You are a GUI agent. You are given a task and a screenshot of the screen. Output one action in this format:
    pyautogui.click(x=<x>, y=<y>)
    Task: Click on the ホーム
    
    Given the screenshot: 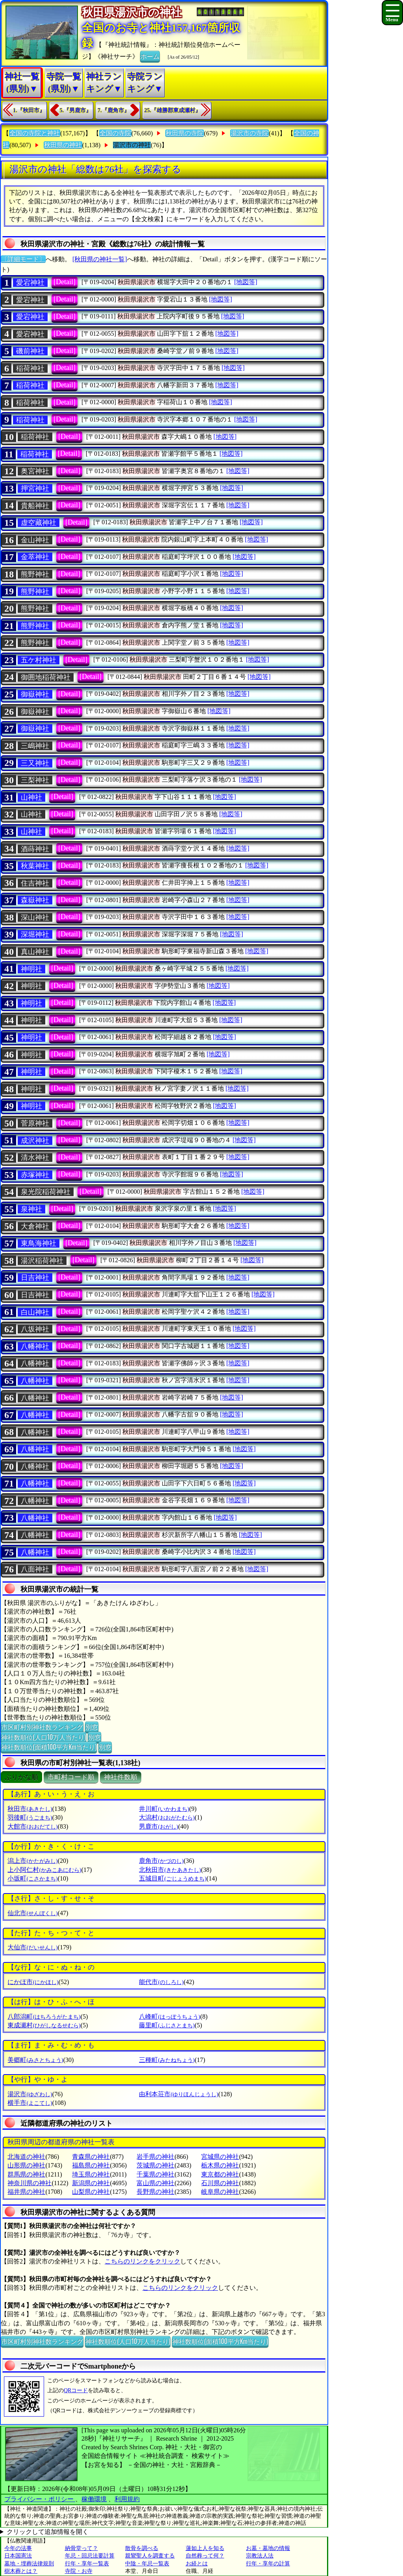 What is the action you would take?
    pyautogui.click(x=149, y=56)
    